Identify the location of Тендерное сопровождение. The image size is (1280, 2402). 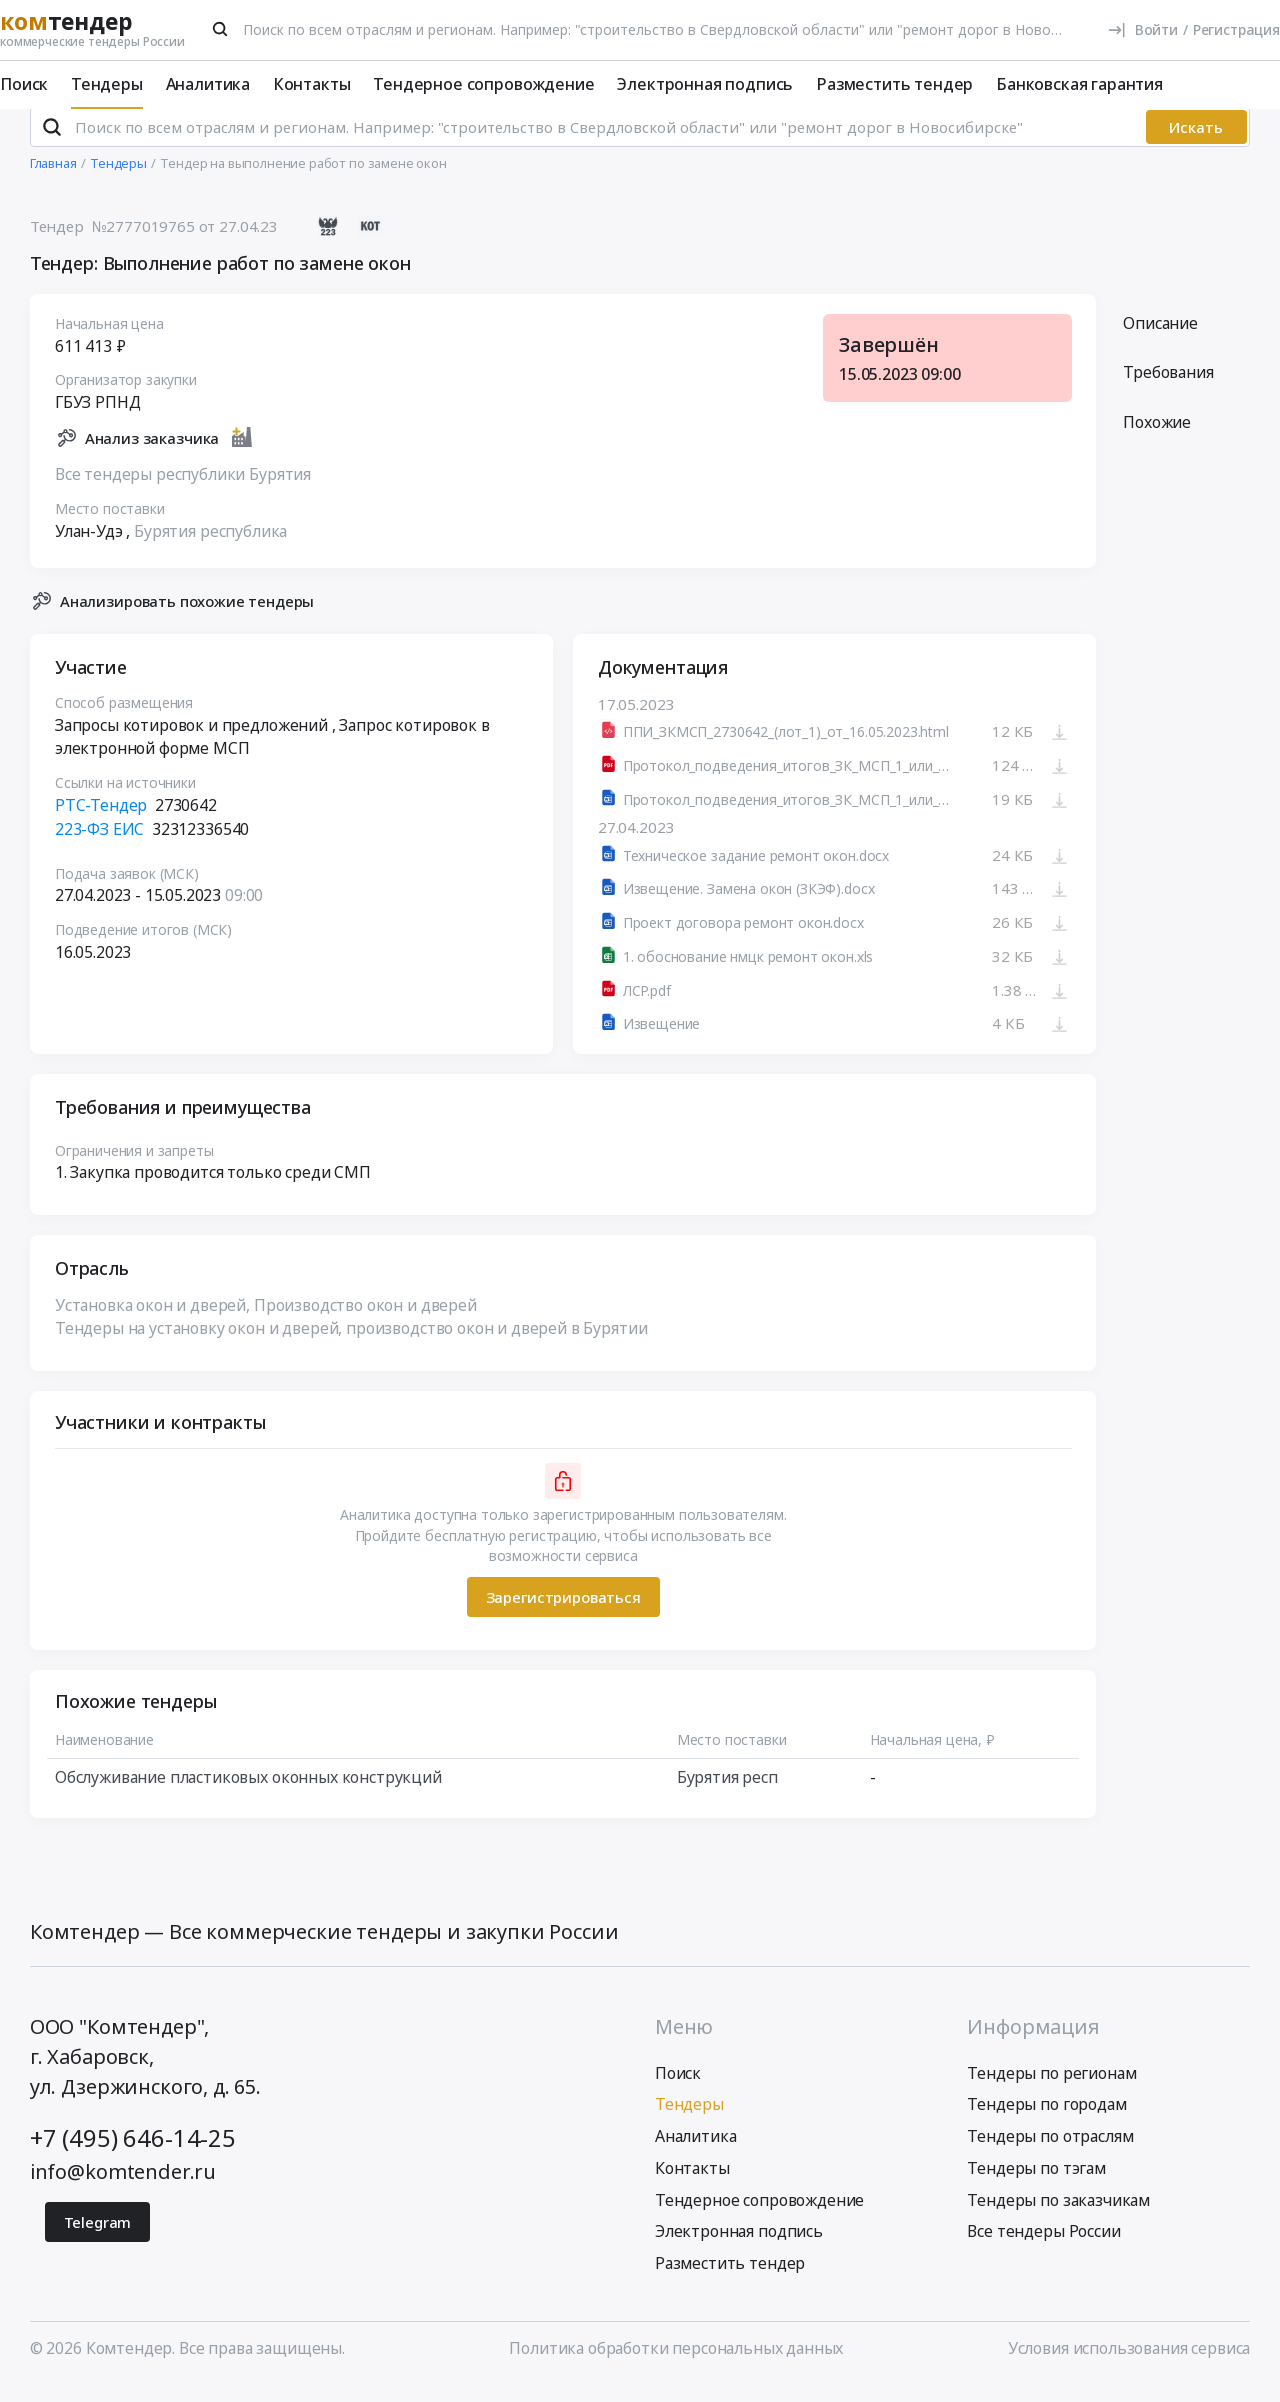
(483, 84).